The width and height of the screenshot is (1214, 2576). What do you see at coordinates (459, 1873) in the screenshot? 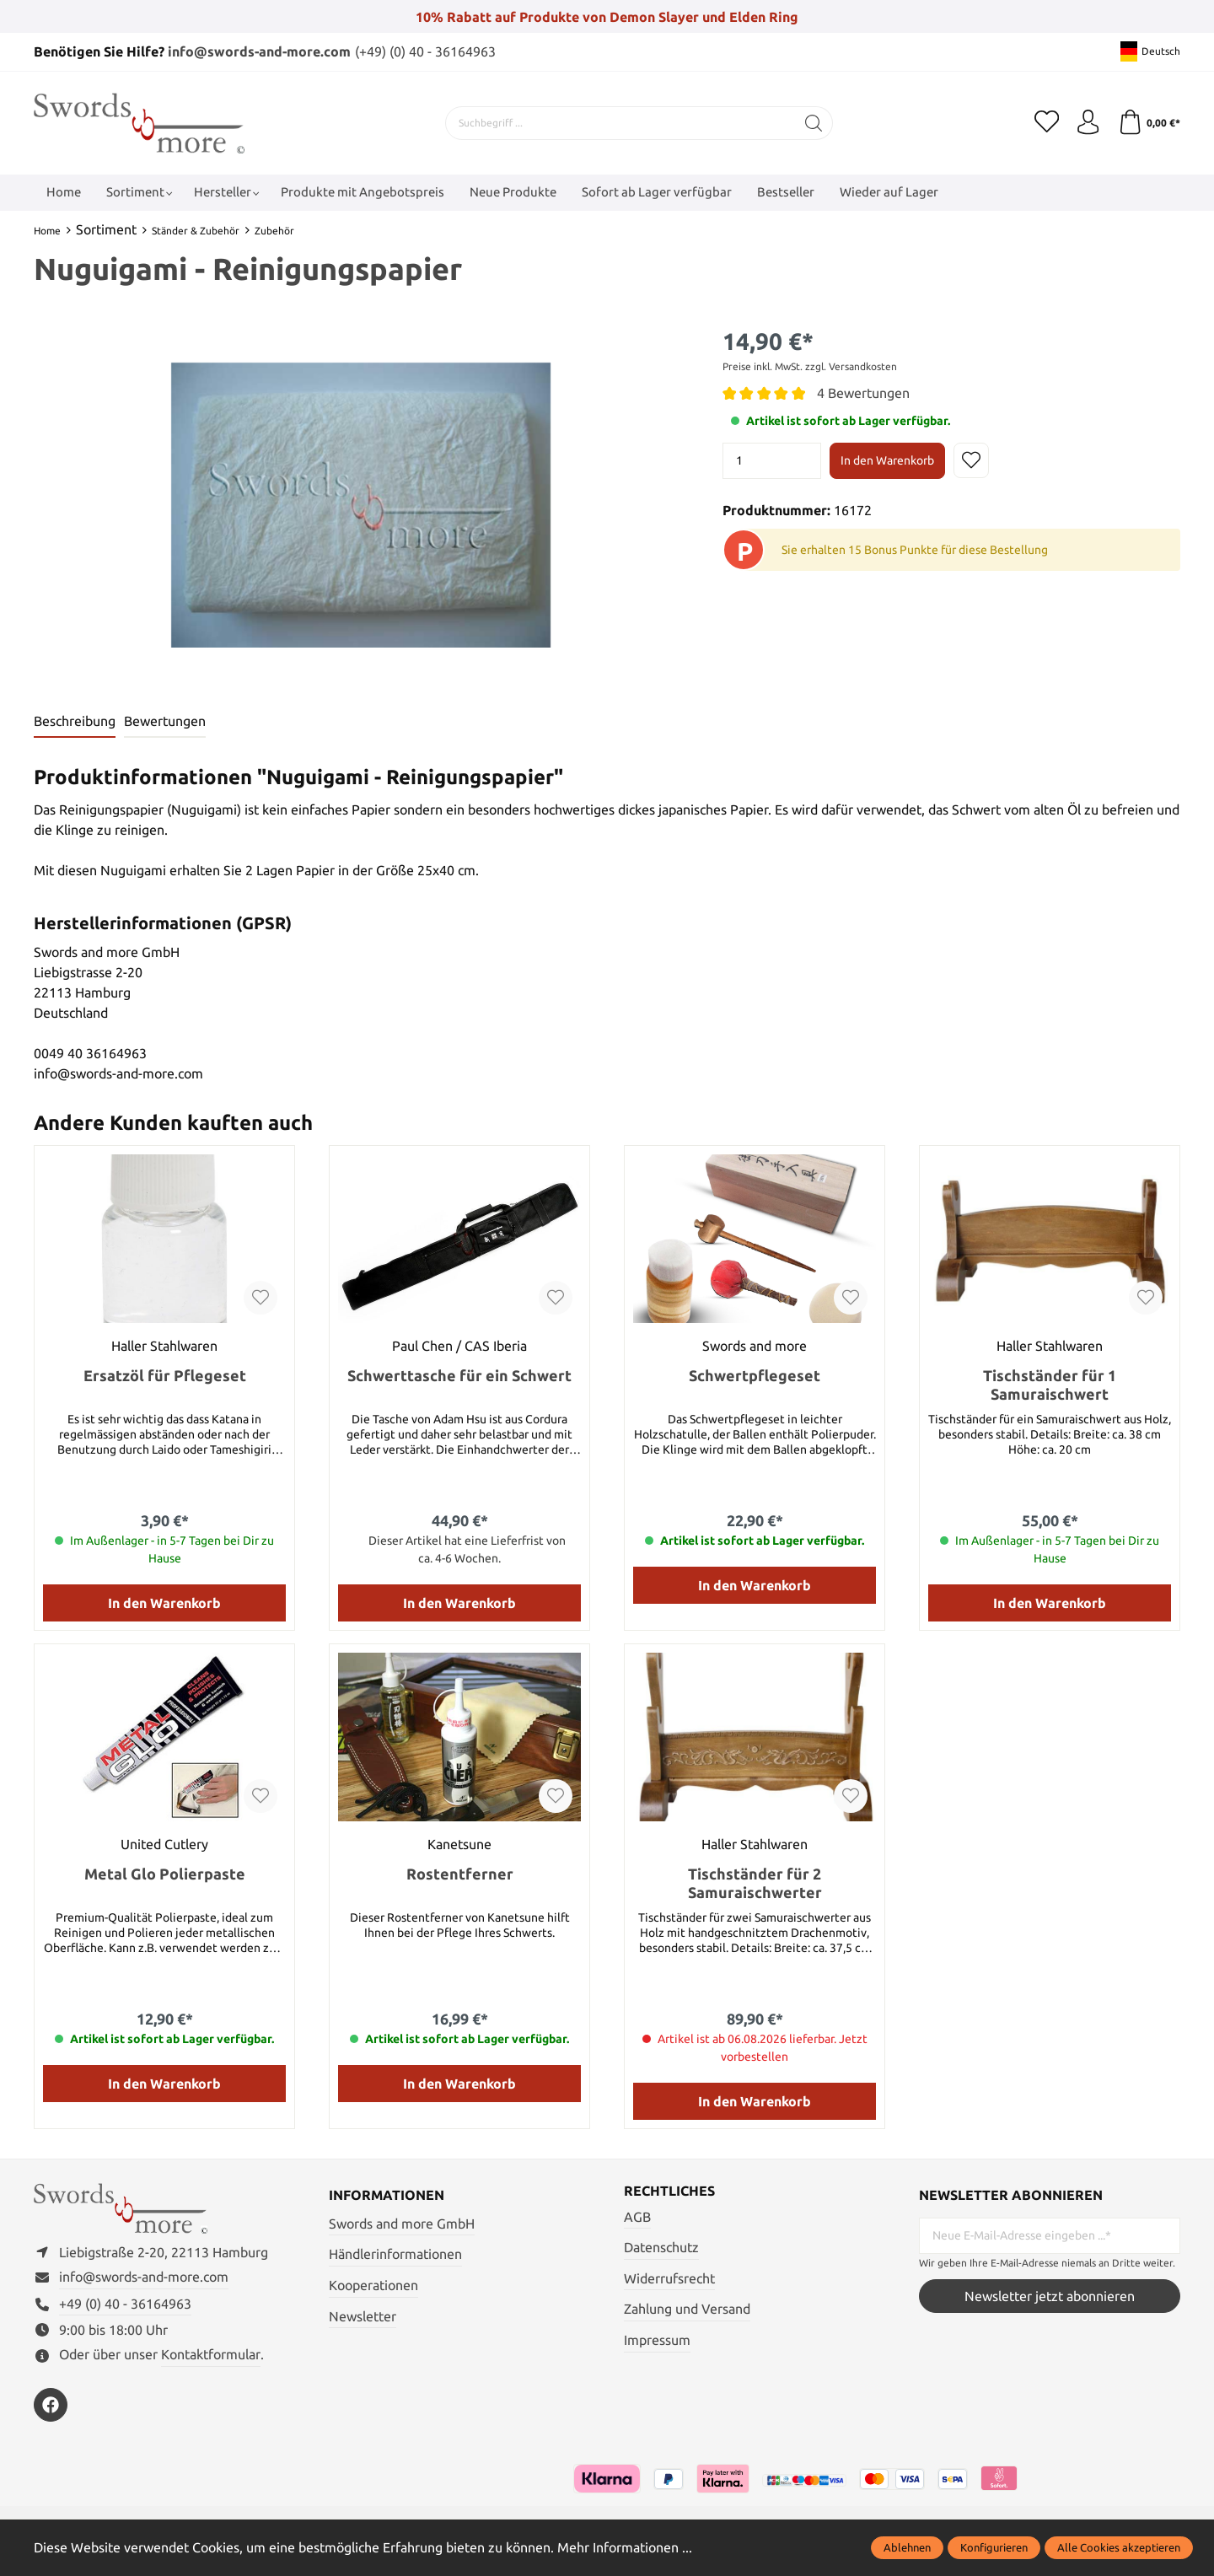
I see `Rostentferner` at bounding box center [459, 1873].